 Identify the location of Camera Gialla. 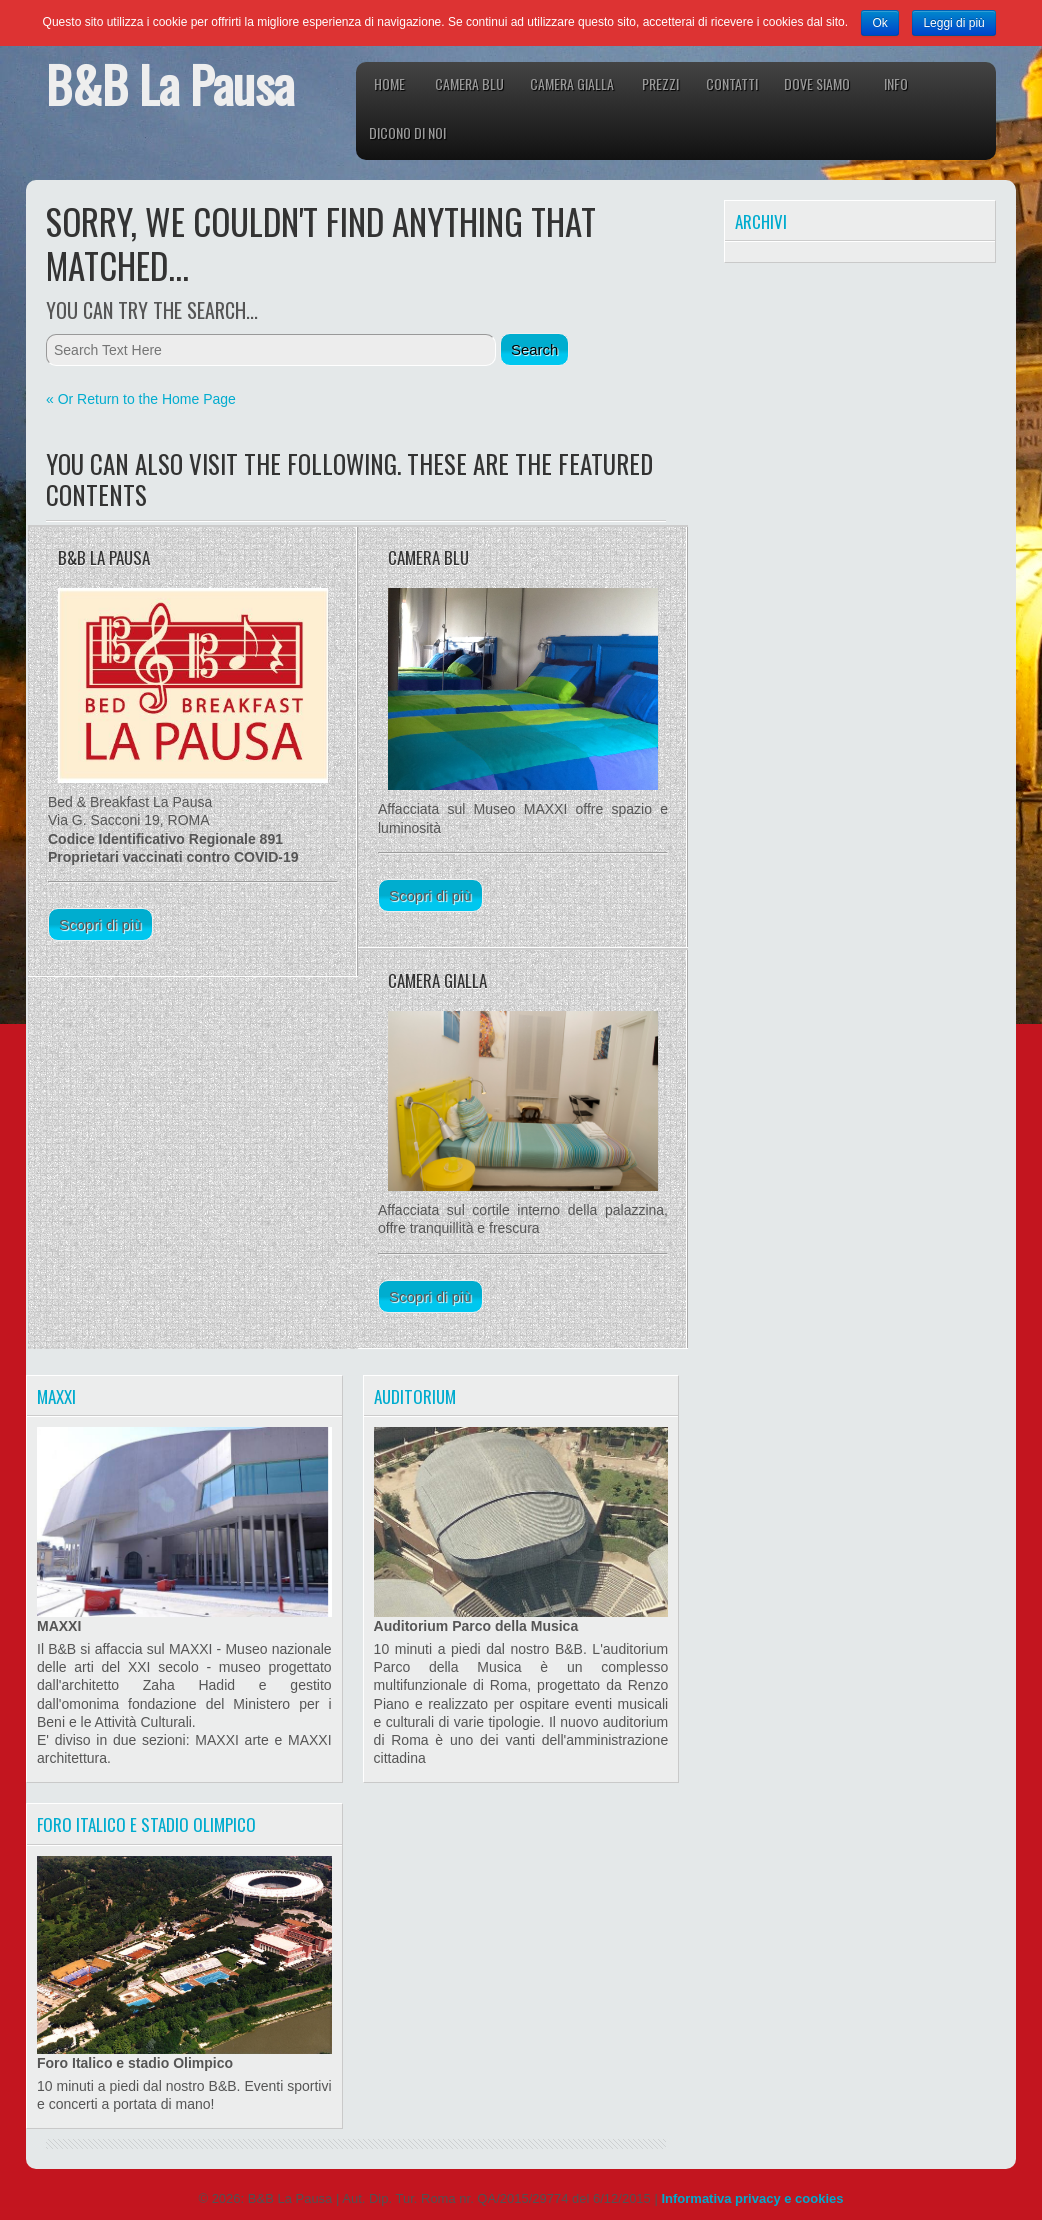
(572, 83).